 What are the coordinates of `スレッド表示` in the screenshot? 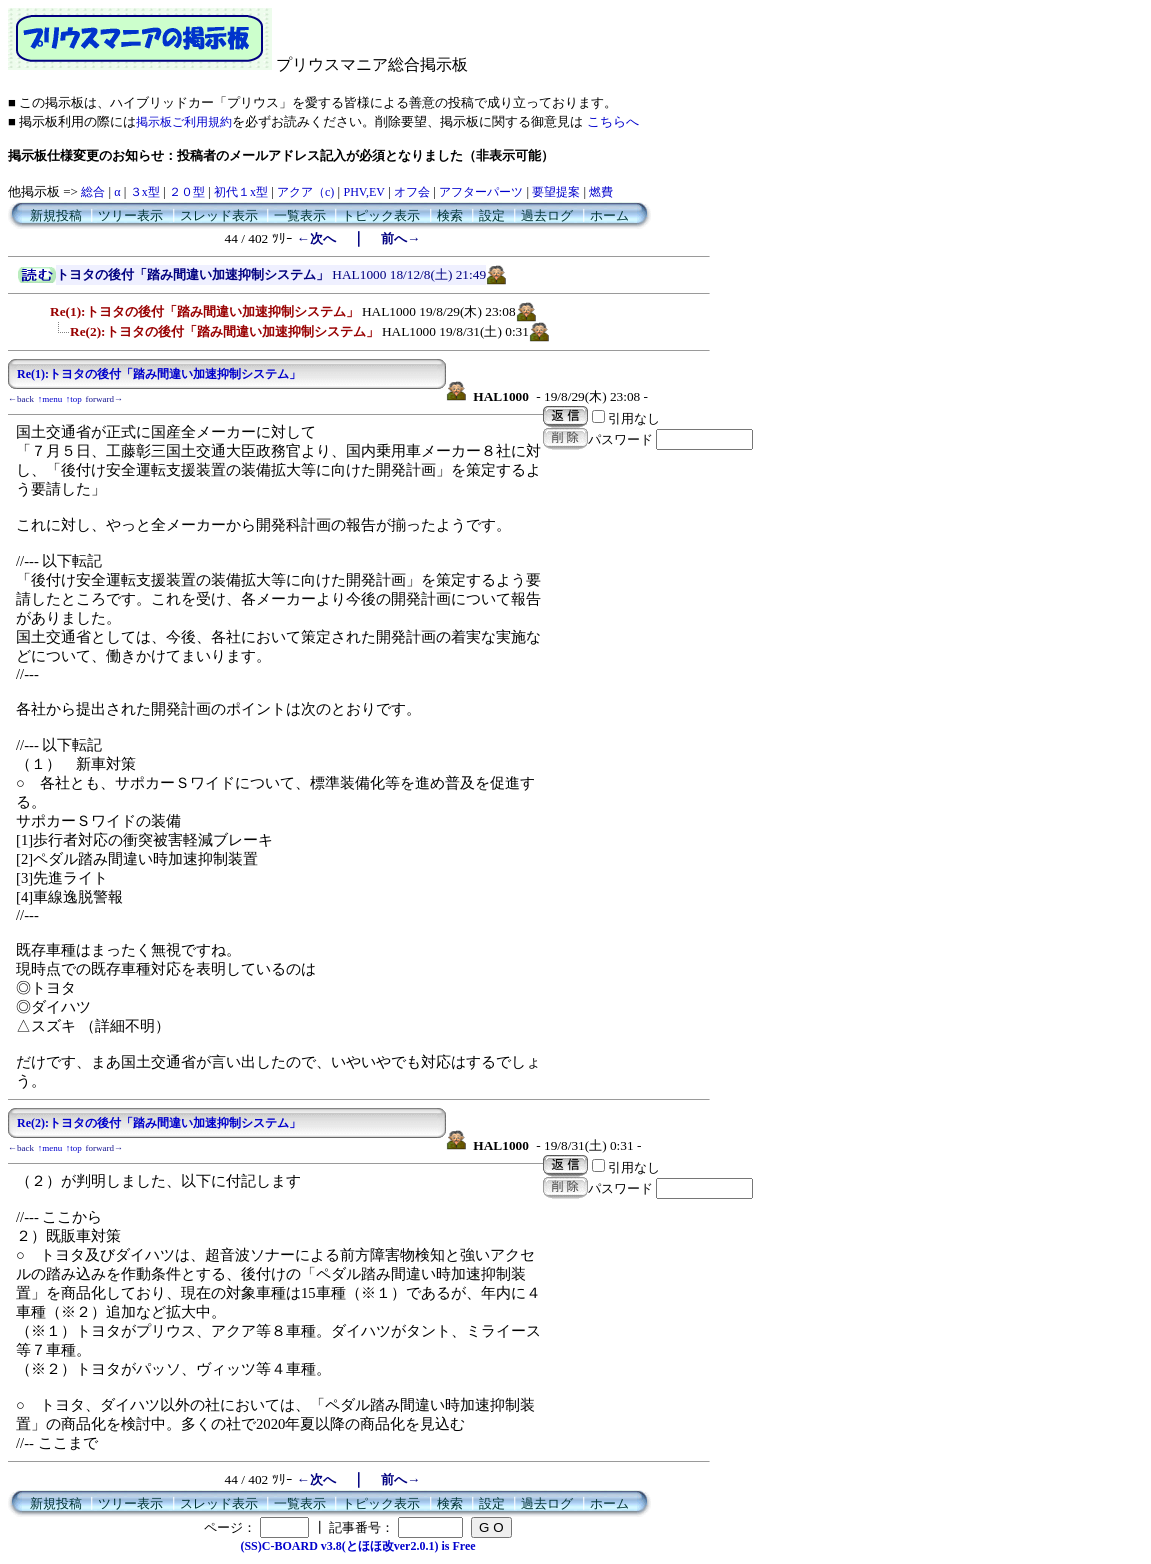 It's located at (219, 215).